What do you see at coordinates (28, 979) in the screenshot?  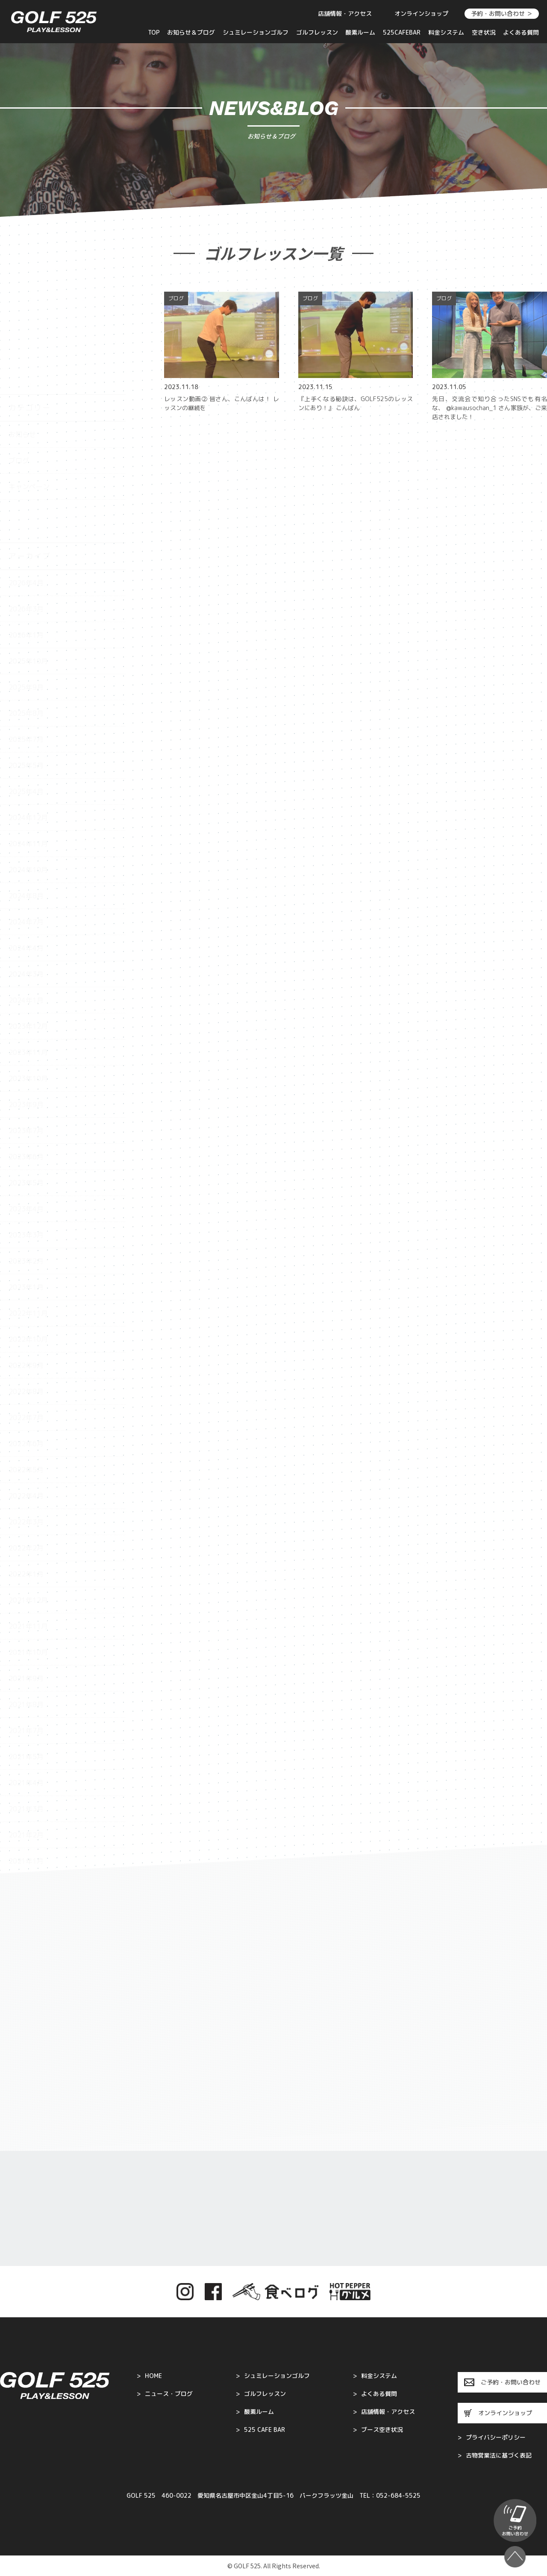 I see `2023年10月` at bounding box center [28, 979].